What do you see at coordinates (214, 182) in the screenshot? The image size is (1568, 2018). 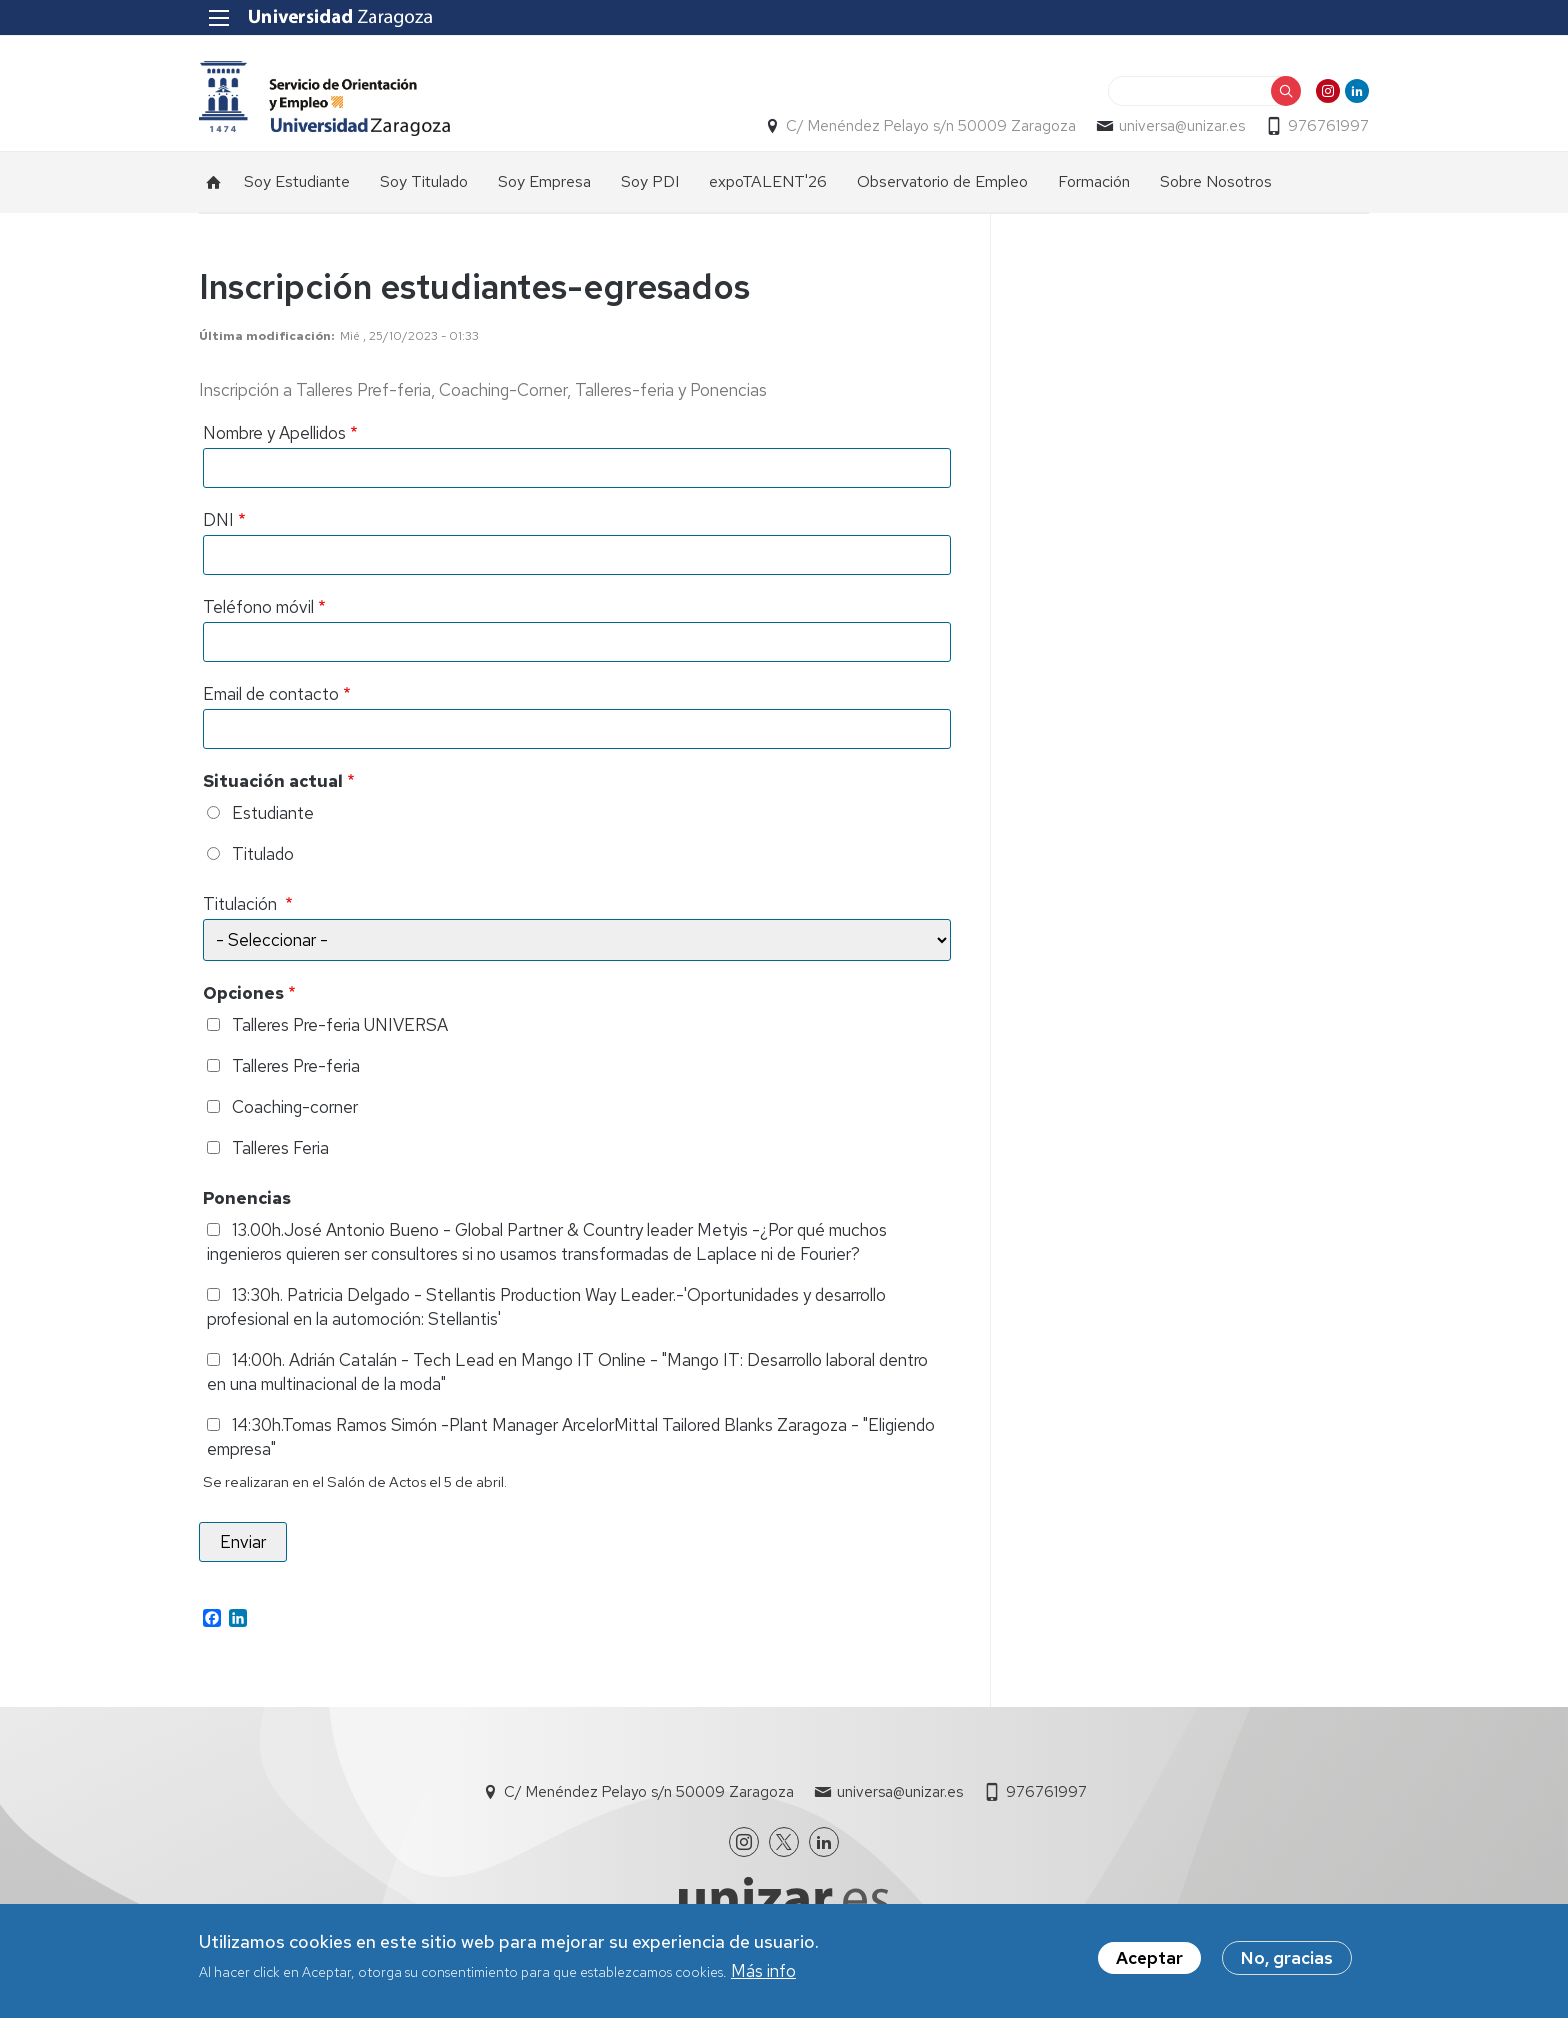 I see `Inicio [menuitem]` at bounding box center [214, 182].